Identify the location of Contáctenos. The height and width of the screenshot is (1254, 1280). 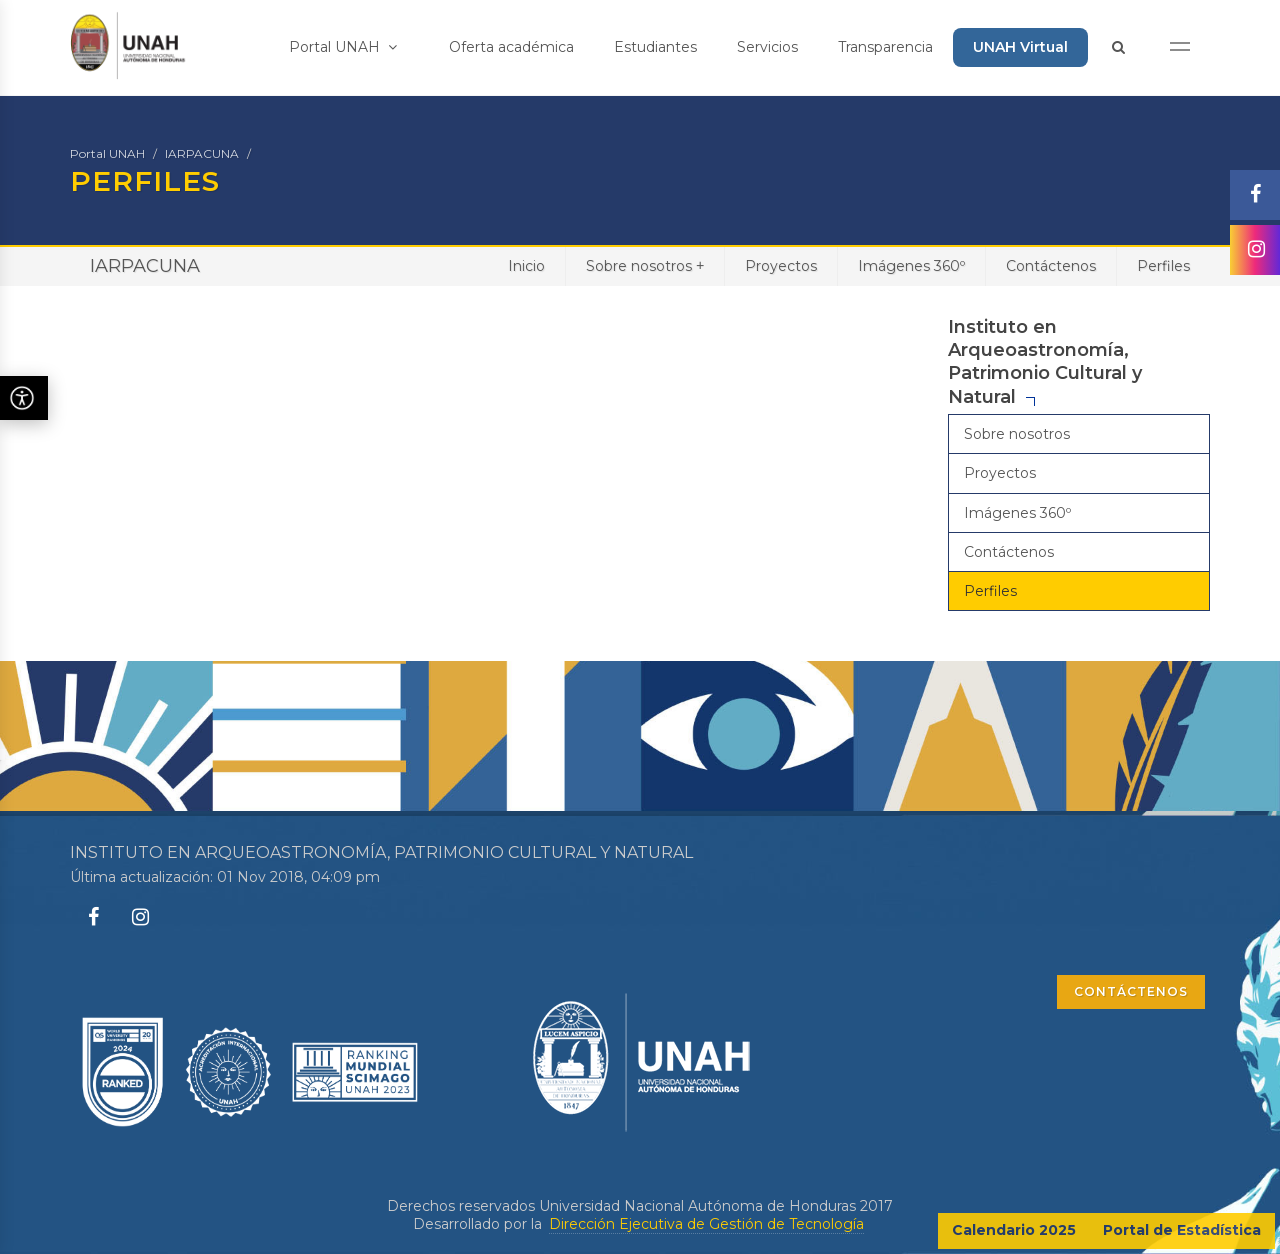
(1051, 266).